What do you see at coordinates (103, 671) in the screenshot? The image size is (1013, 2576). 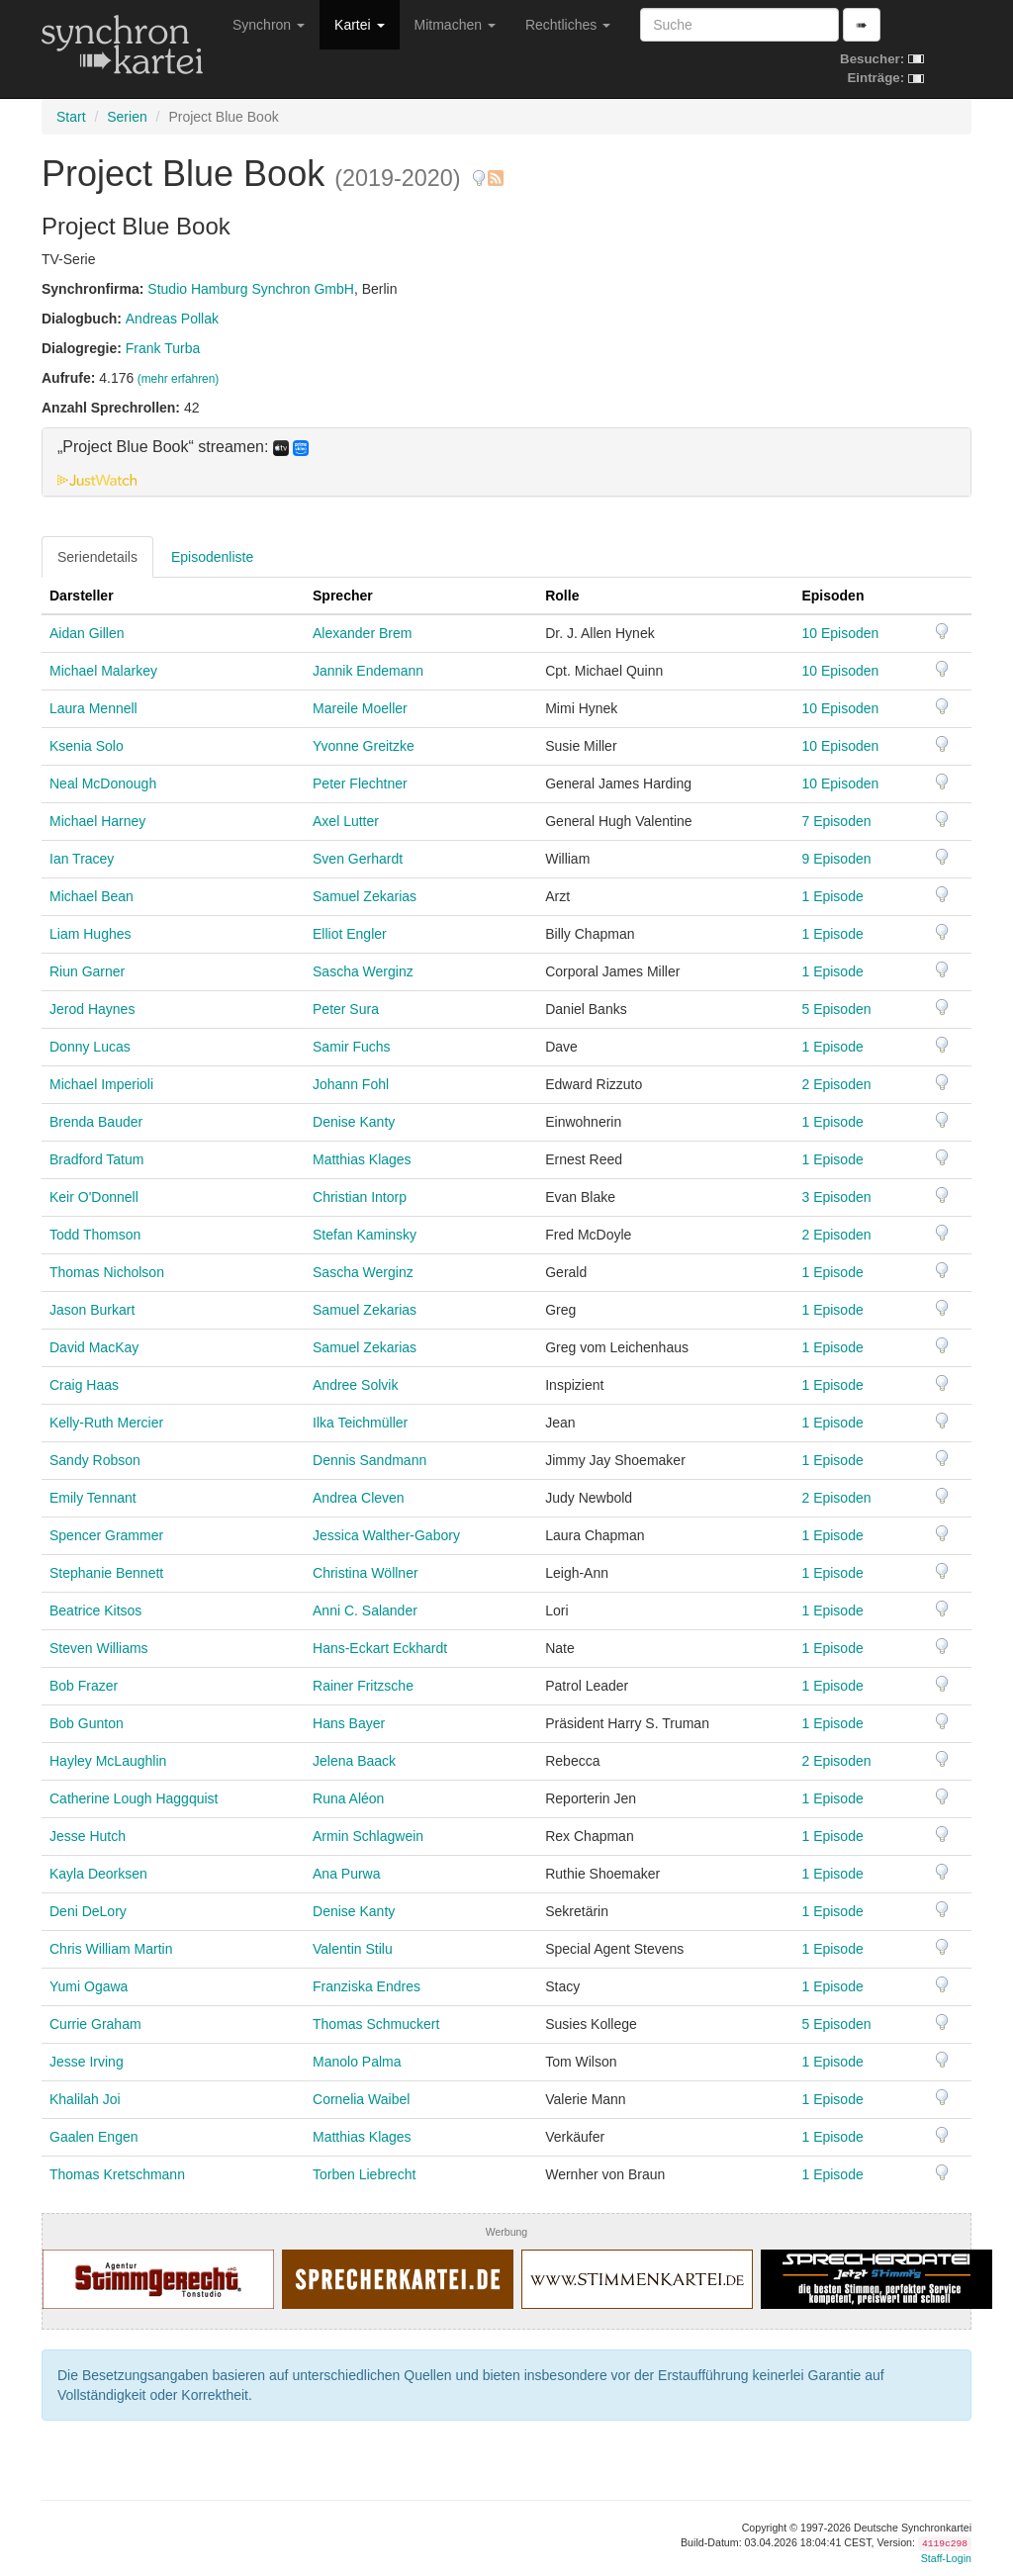 I see `Michael Malarkey` at bounding box center [103, 671].